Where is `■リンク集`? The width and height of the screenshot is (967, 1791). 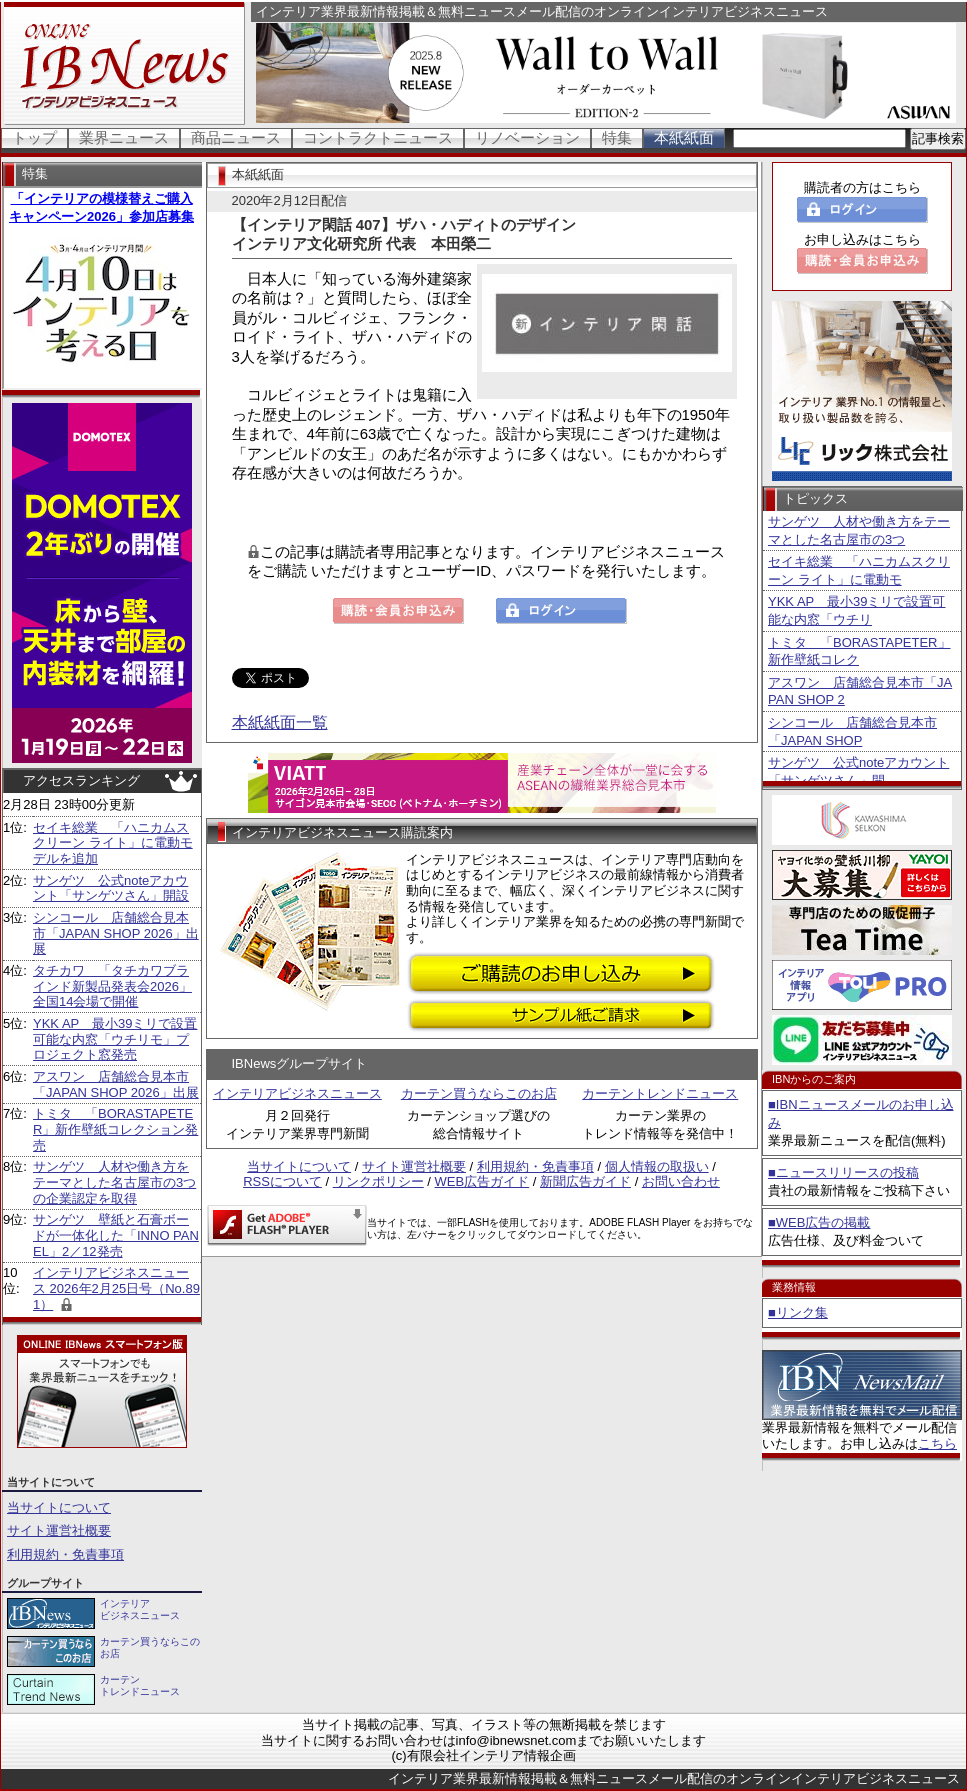
■リンク集 is located at coordinates (798, 1312).